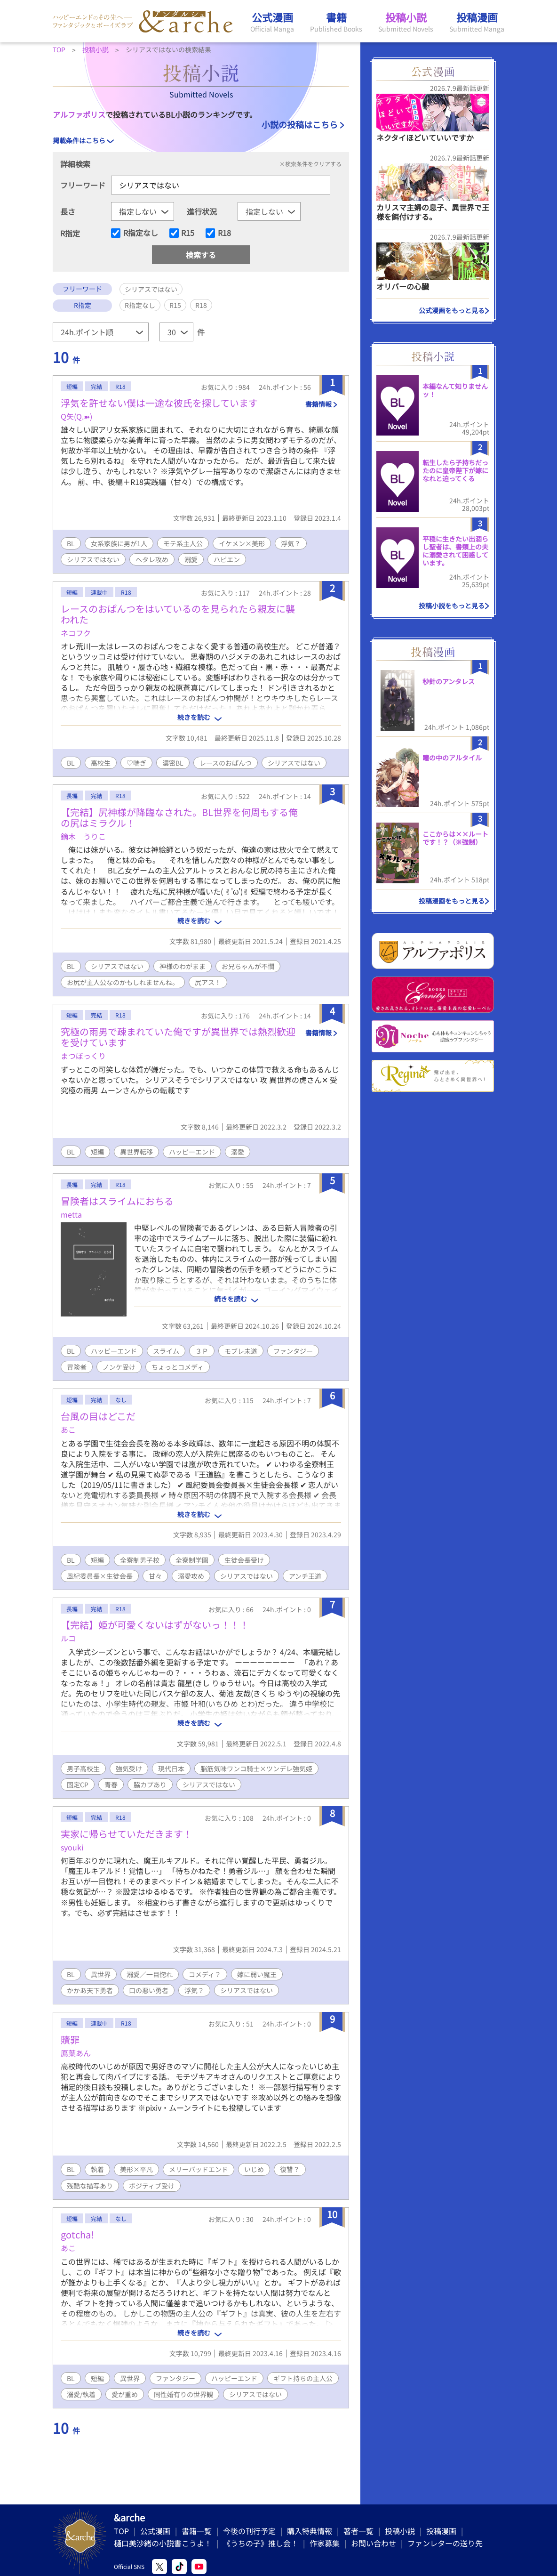 This screenshot has width=557, height=2576. What do you see at coordinates (202, 211) in the screenshot?
I see `進行状況` at bounding box center [202, 211].